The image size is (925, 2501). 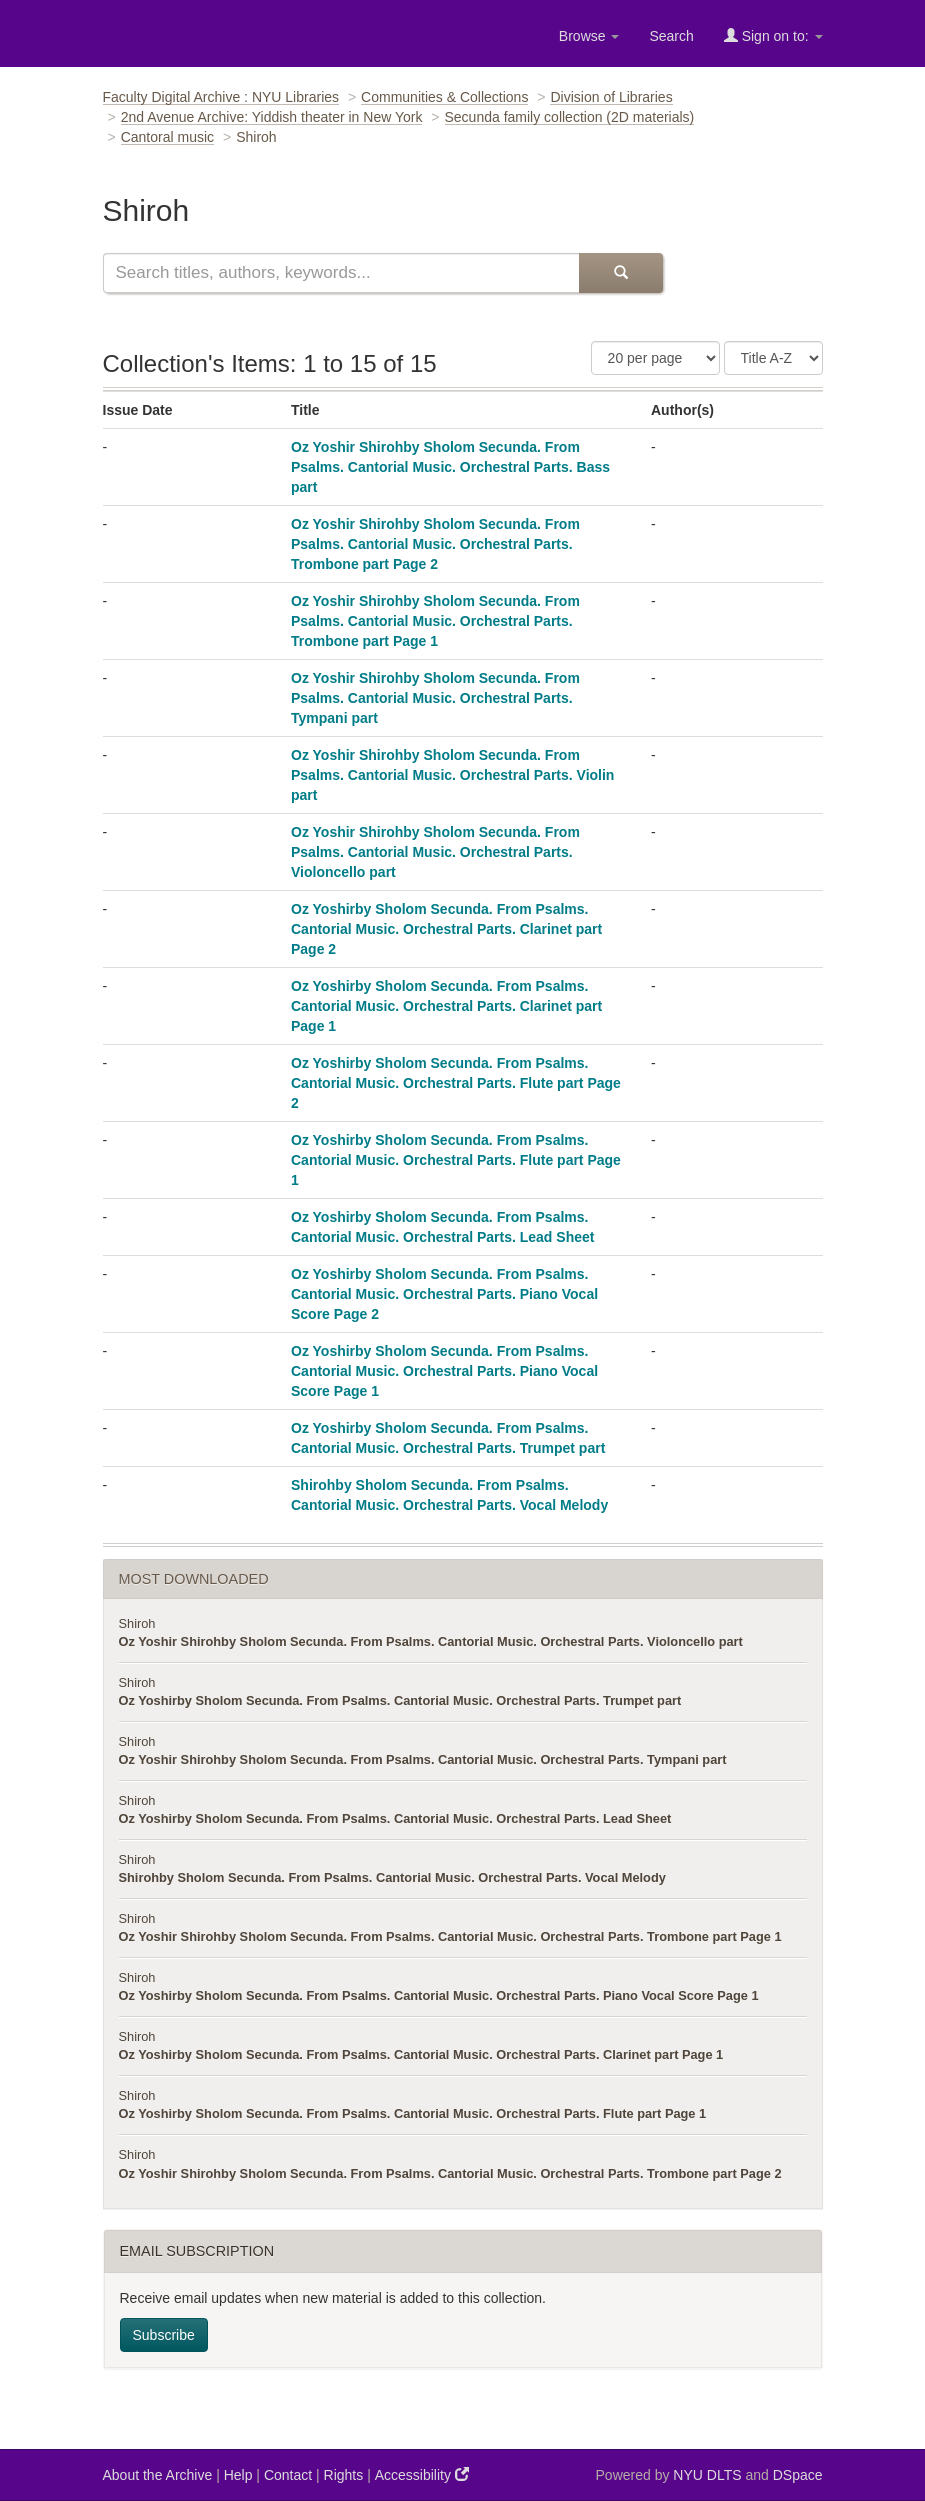 What do you see at coordinates (221, 97) in the screenshot?
I see `Faculty Digital Archive : NYU Libraries` at bounding box center [221, 97].